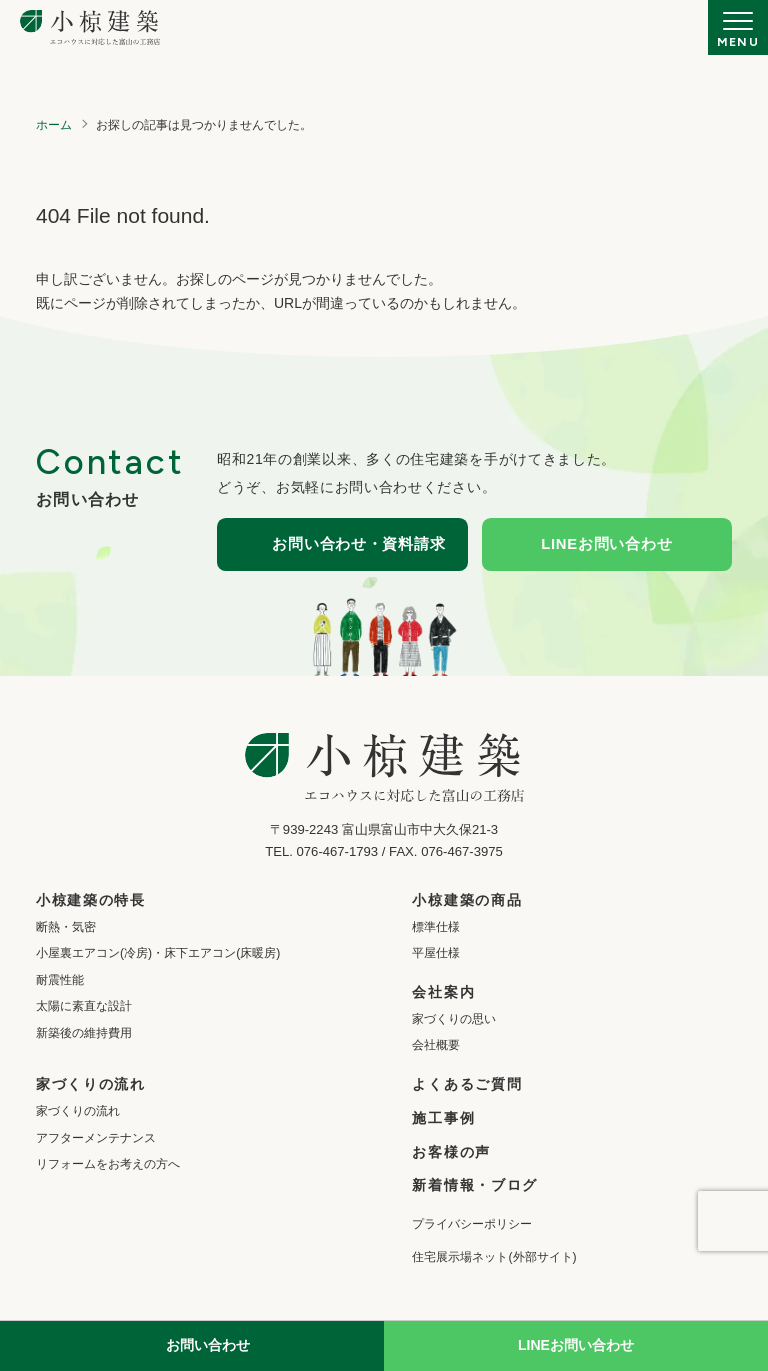 Image resolution: width=768 pixels, height=1371 pixels. I want to click on リフォームをお考えの方へ, so click(108, 1164).